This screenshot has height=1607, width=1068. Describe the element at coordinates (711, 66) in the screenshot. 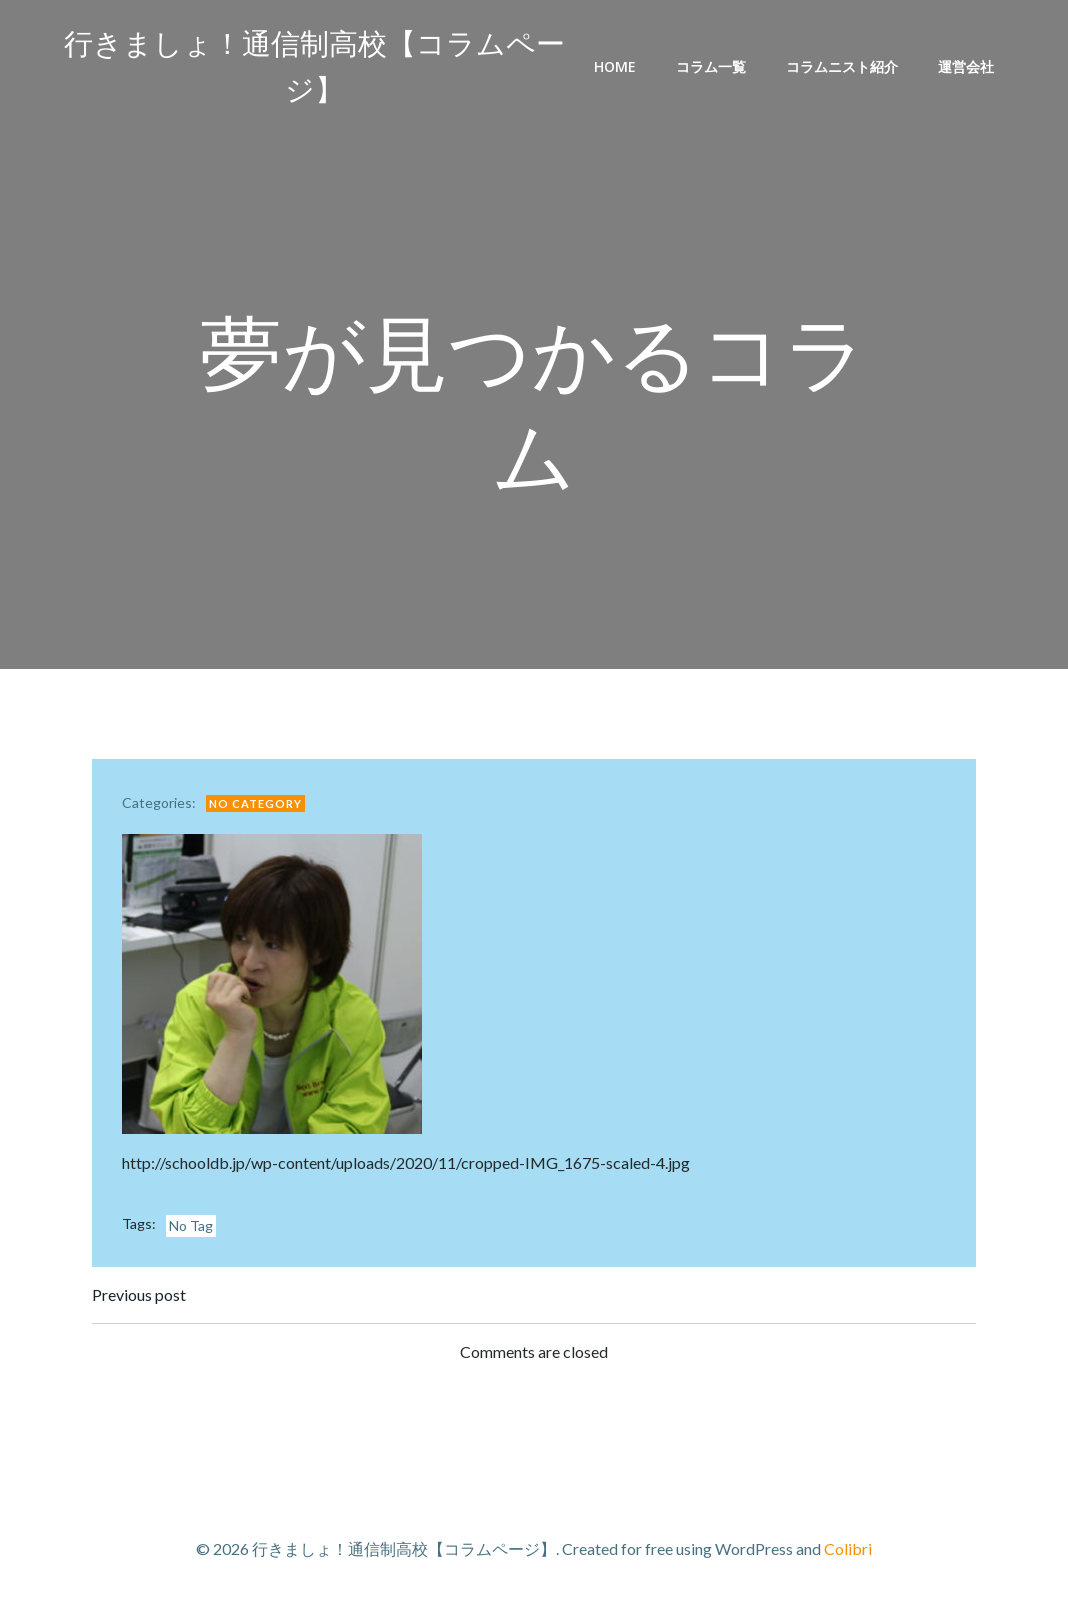

I see `コラム一覧` at that location.